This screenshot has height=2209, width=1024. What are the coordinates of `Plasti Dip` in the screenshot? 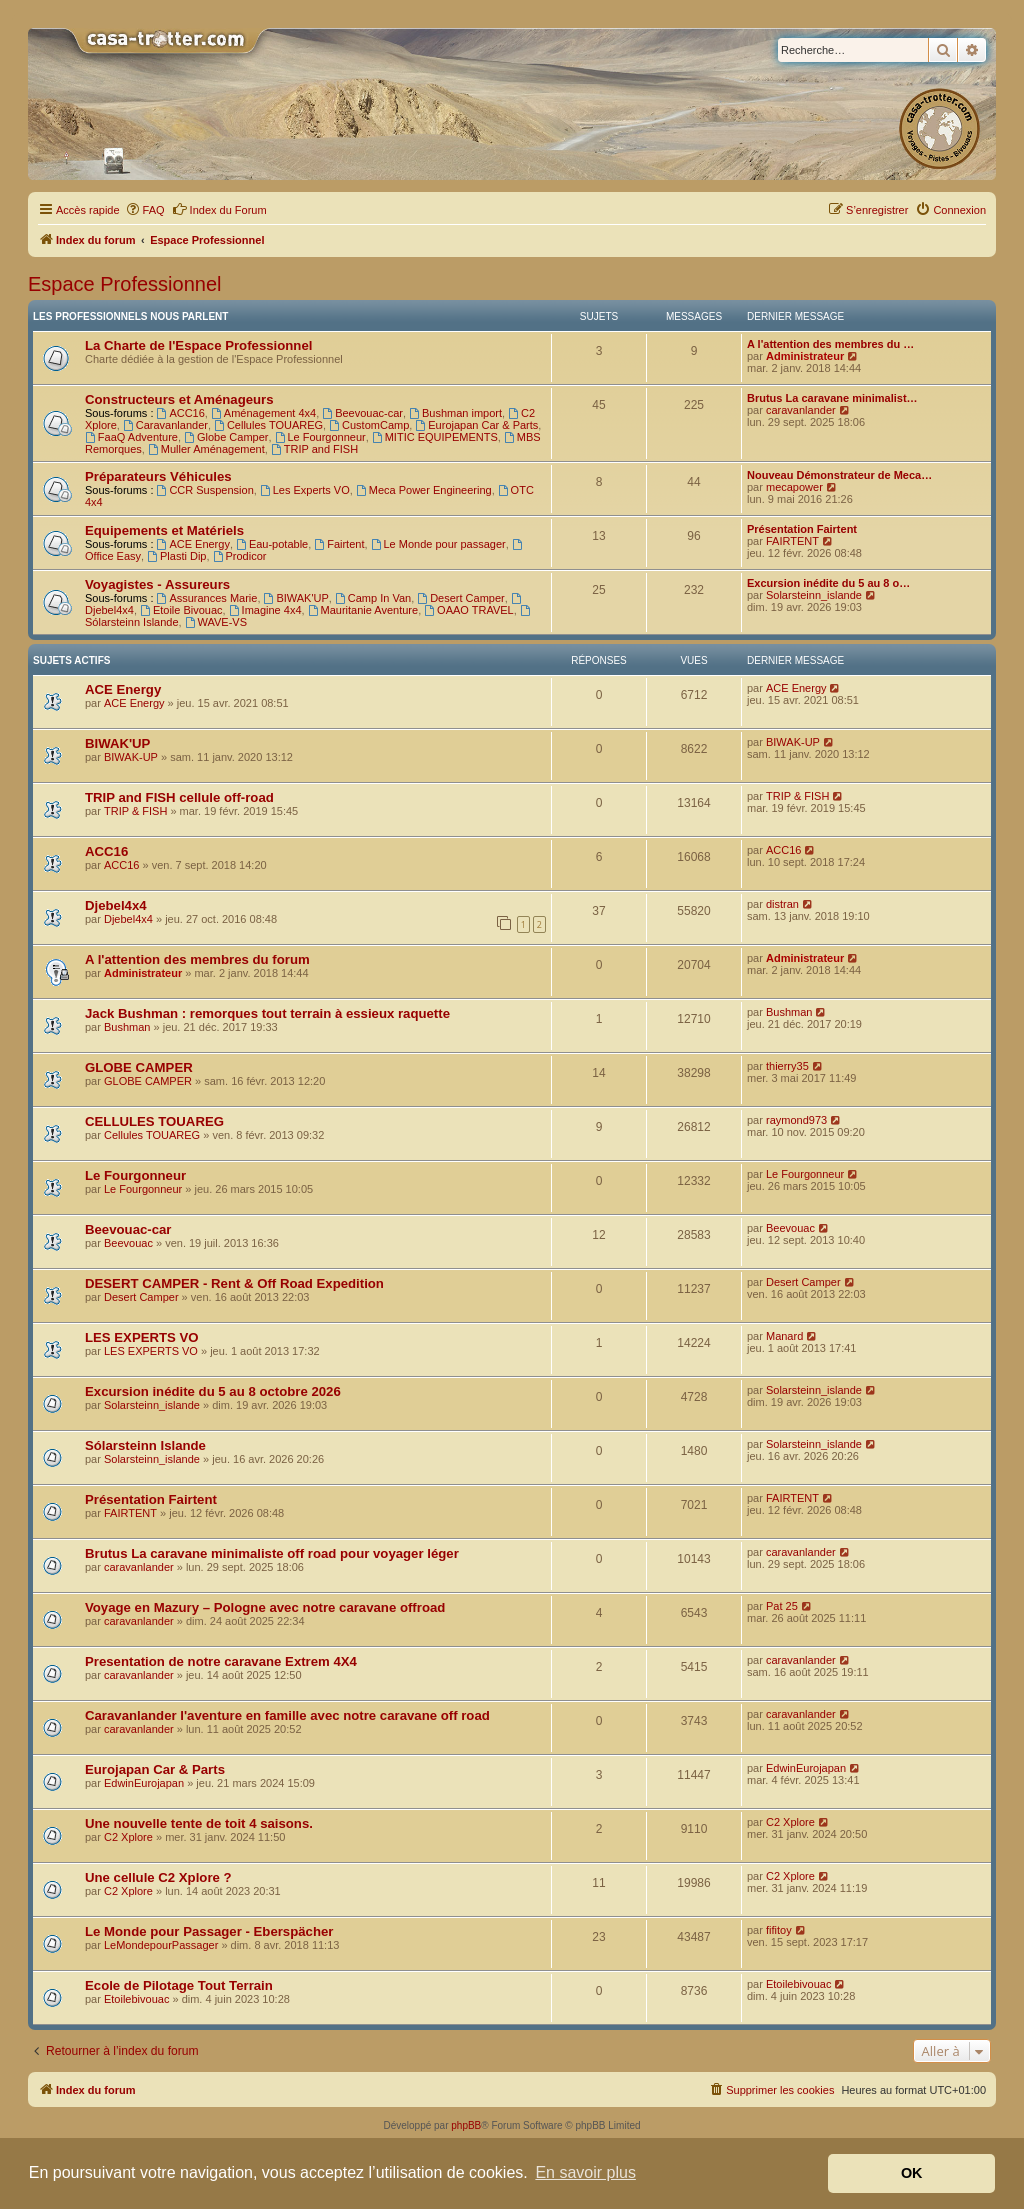 It's located at (176, 556).